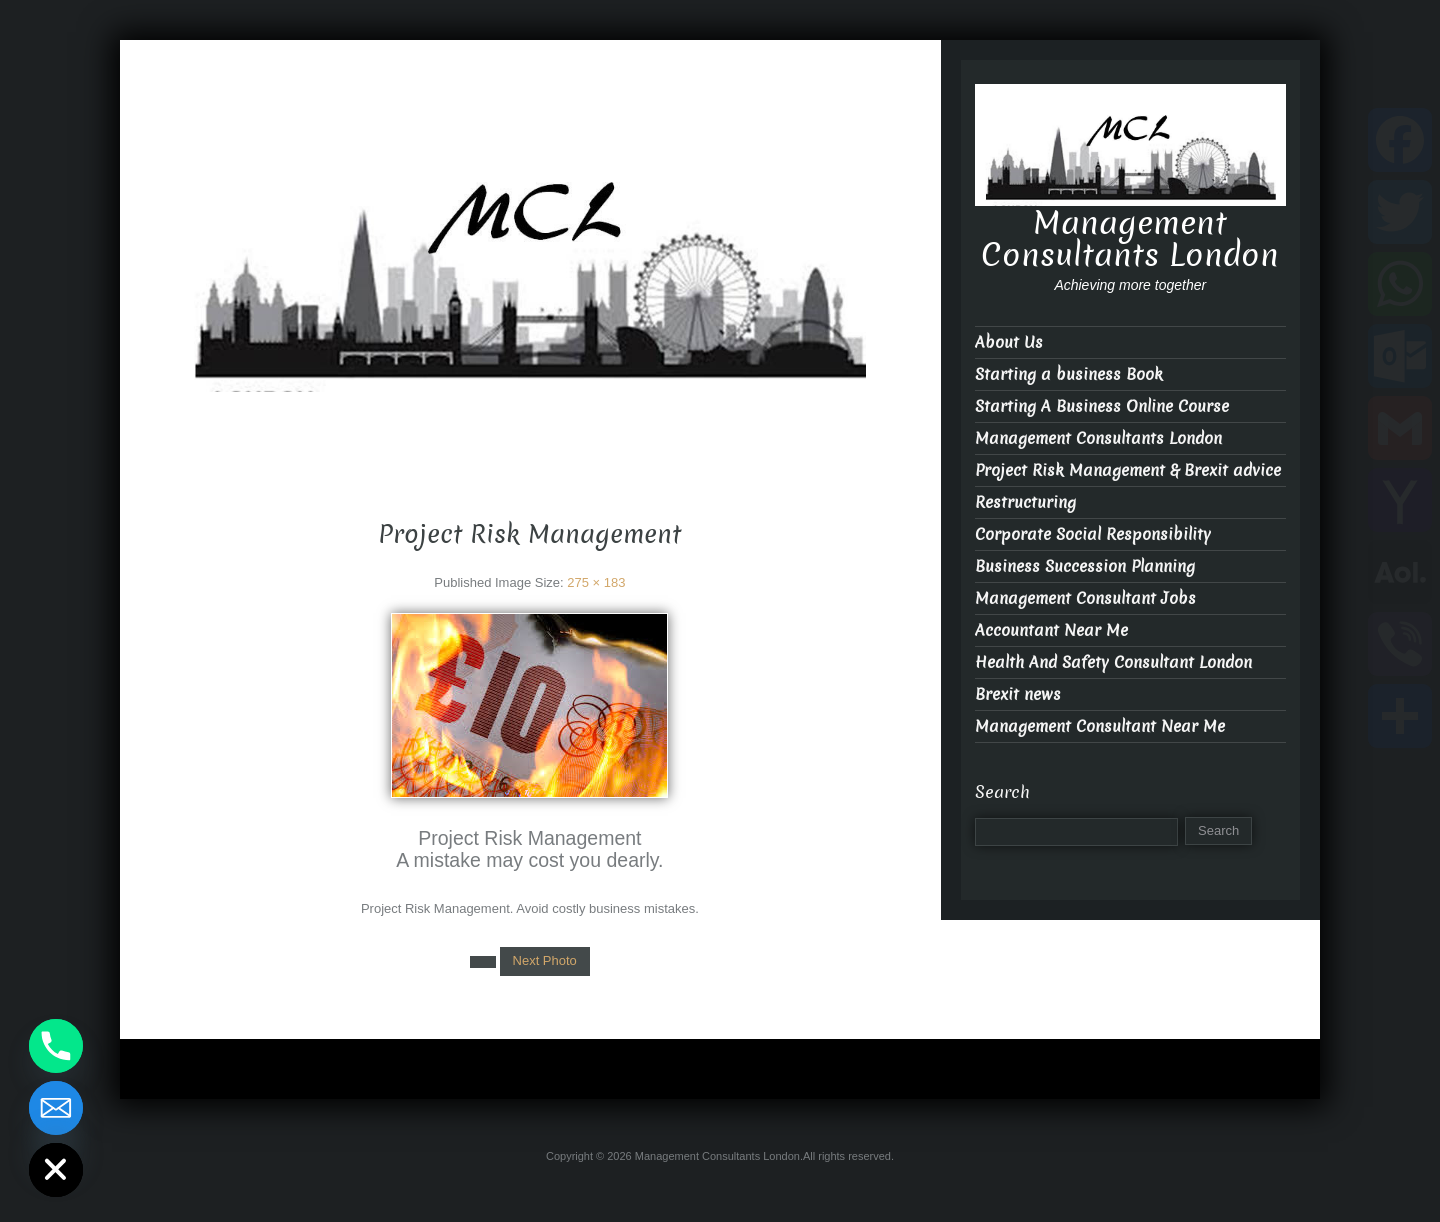 This screenshot has height=1222, width=1440. Describe the element at coordinates (1113, 662) in the screenshot. I see `Health And Safety Consultant London` at that location.